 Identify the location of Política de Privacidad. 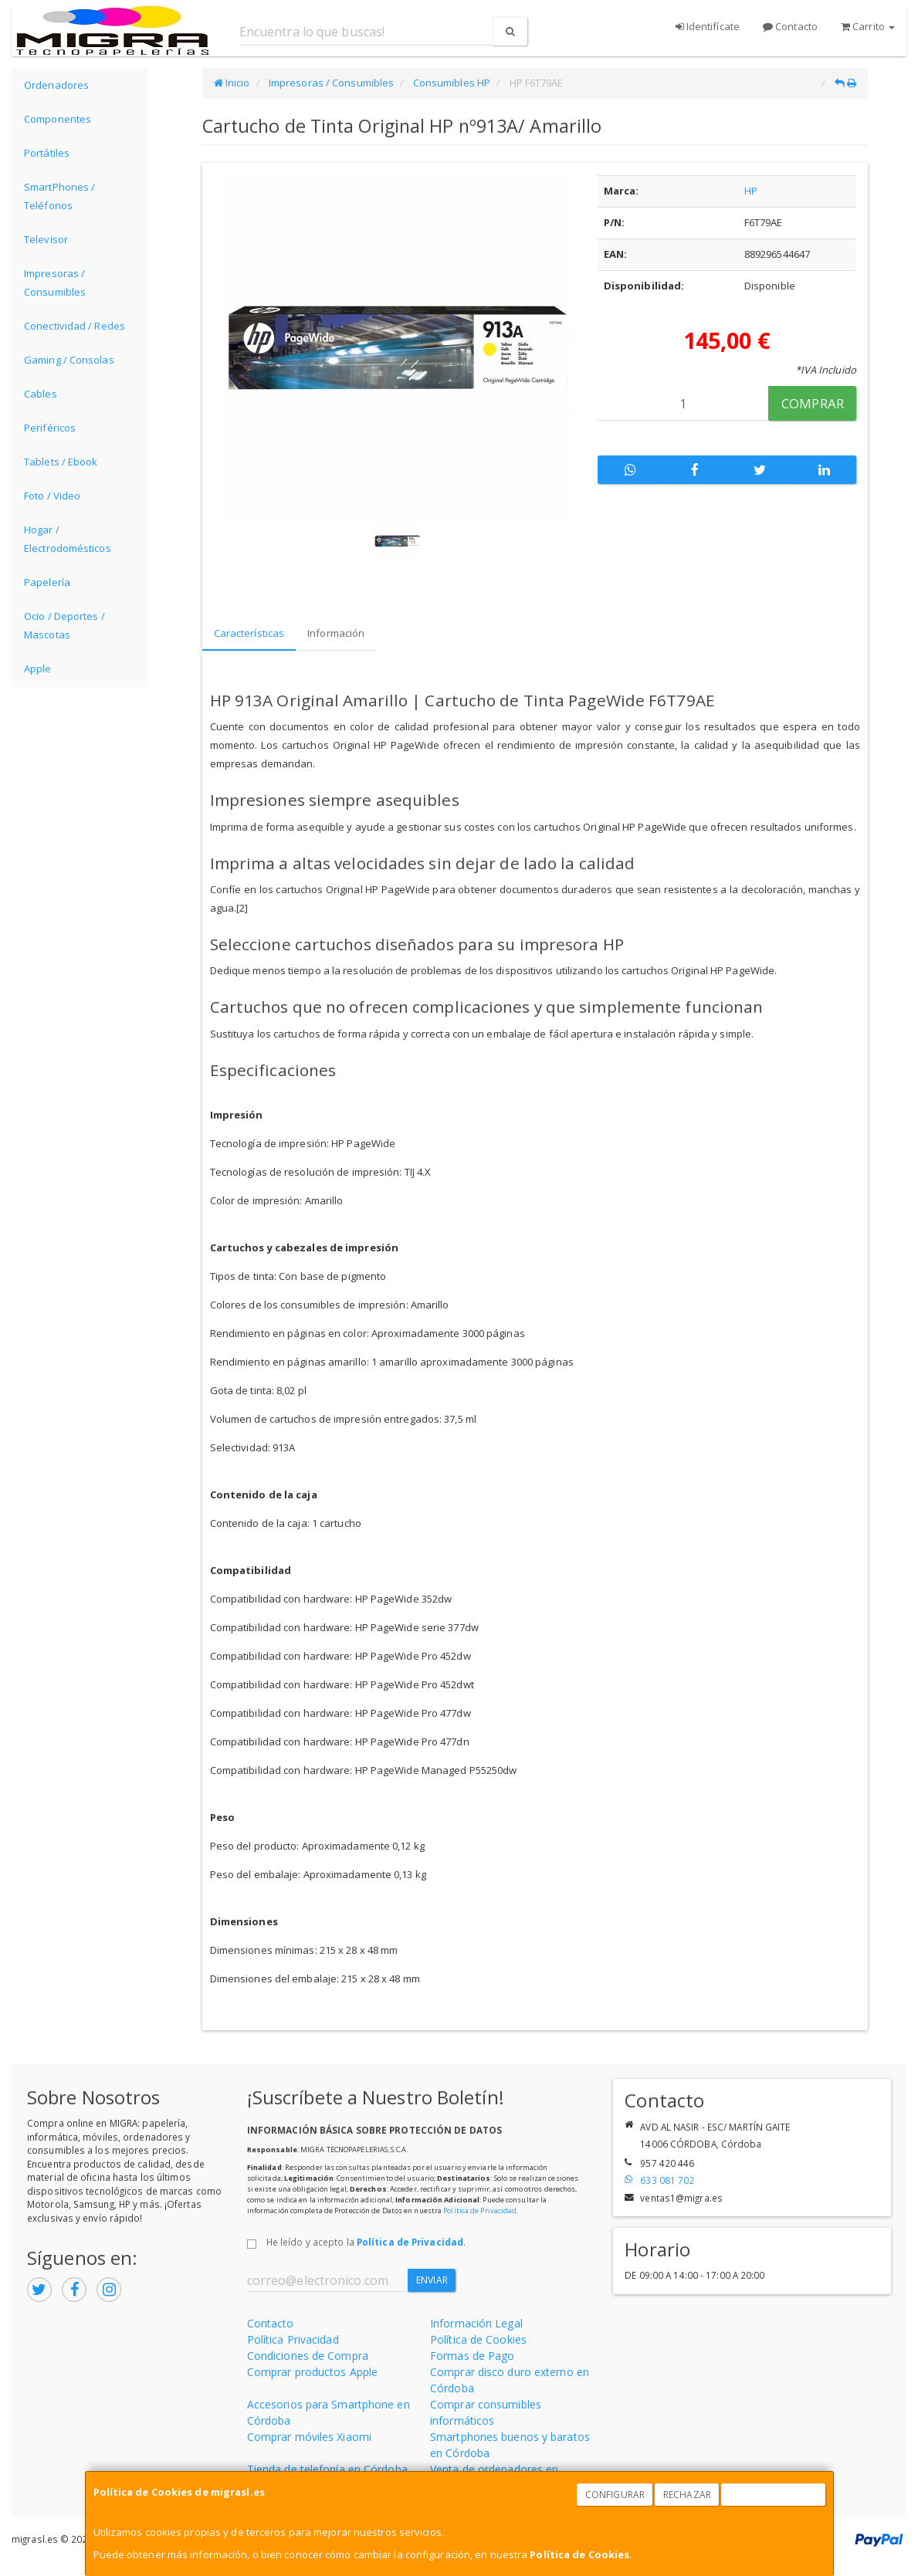
(480, 2210).